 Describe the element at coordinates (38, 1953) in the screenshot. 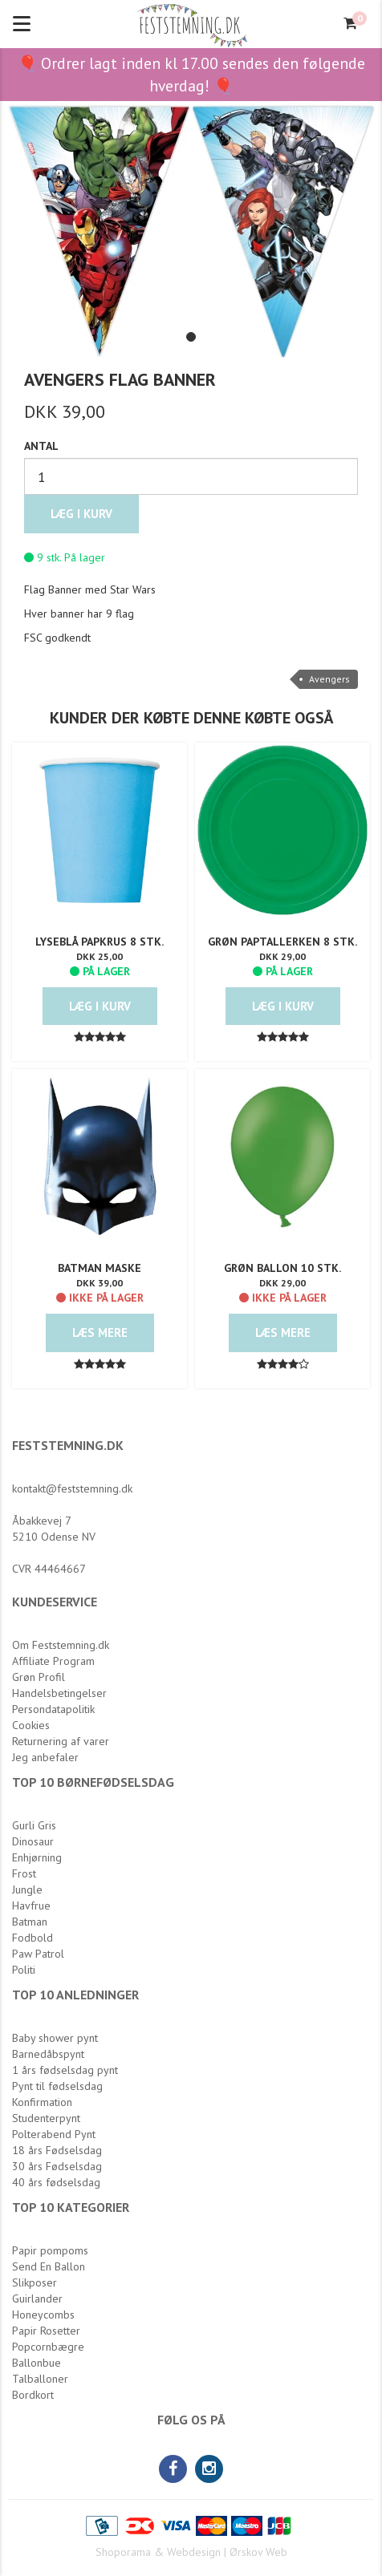

I see `Paw Patrol` at that location.